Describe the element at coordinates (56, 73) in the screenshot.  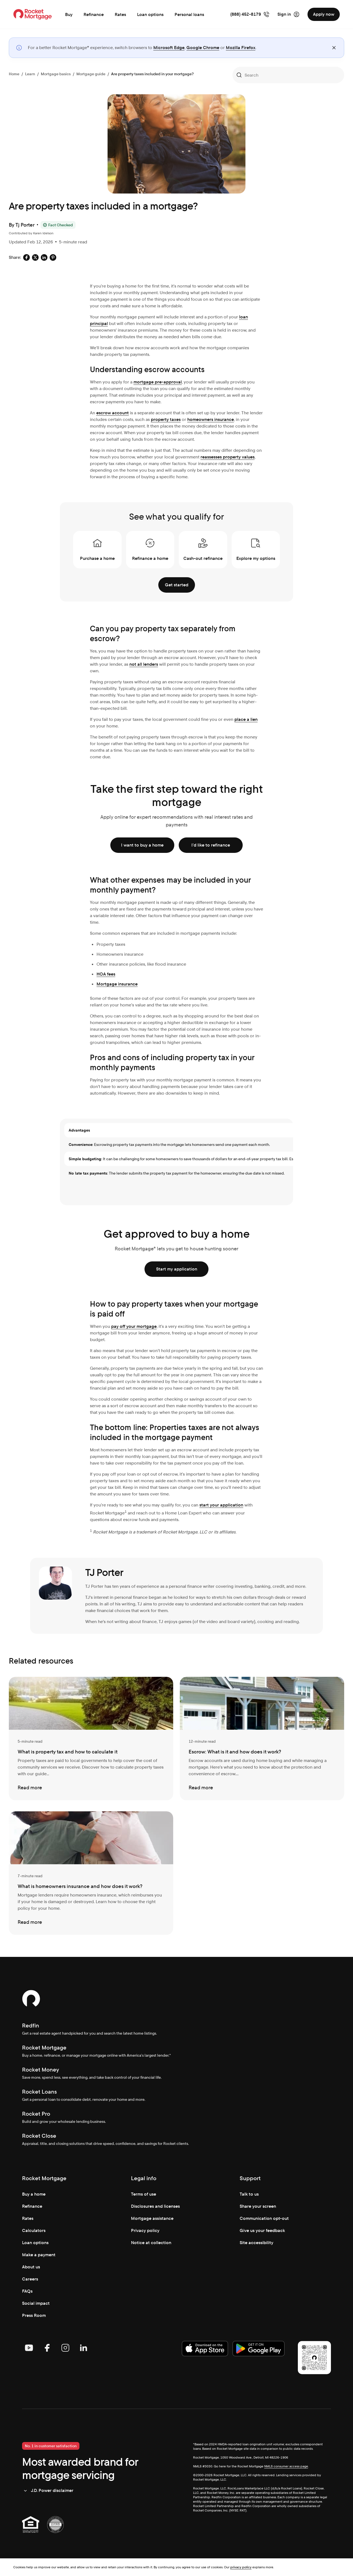
I see `Mortgage basics` at that location.